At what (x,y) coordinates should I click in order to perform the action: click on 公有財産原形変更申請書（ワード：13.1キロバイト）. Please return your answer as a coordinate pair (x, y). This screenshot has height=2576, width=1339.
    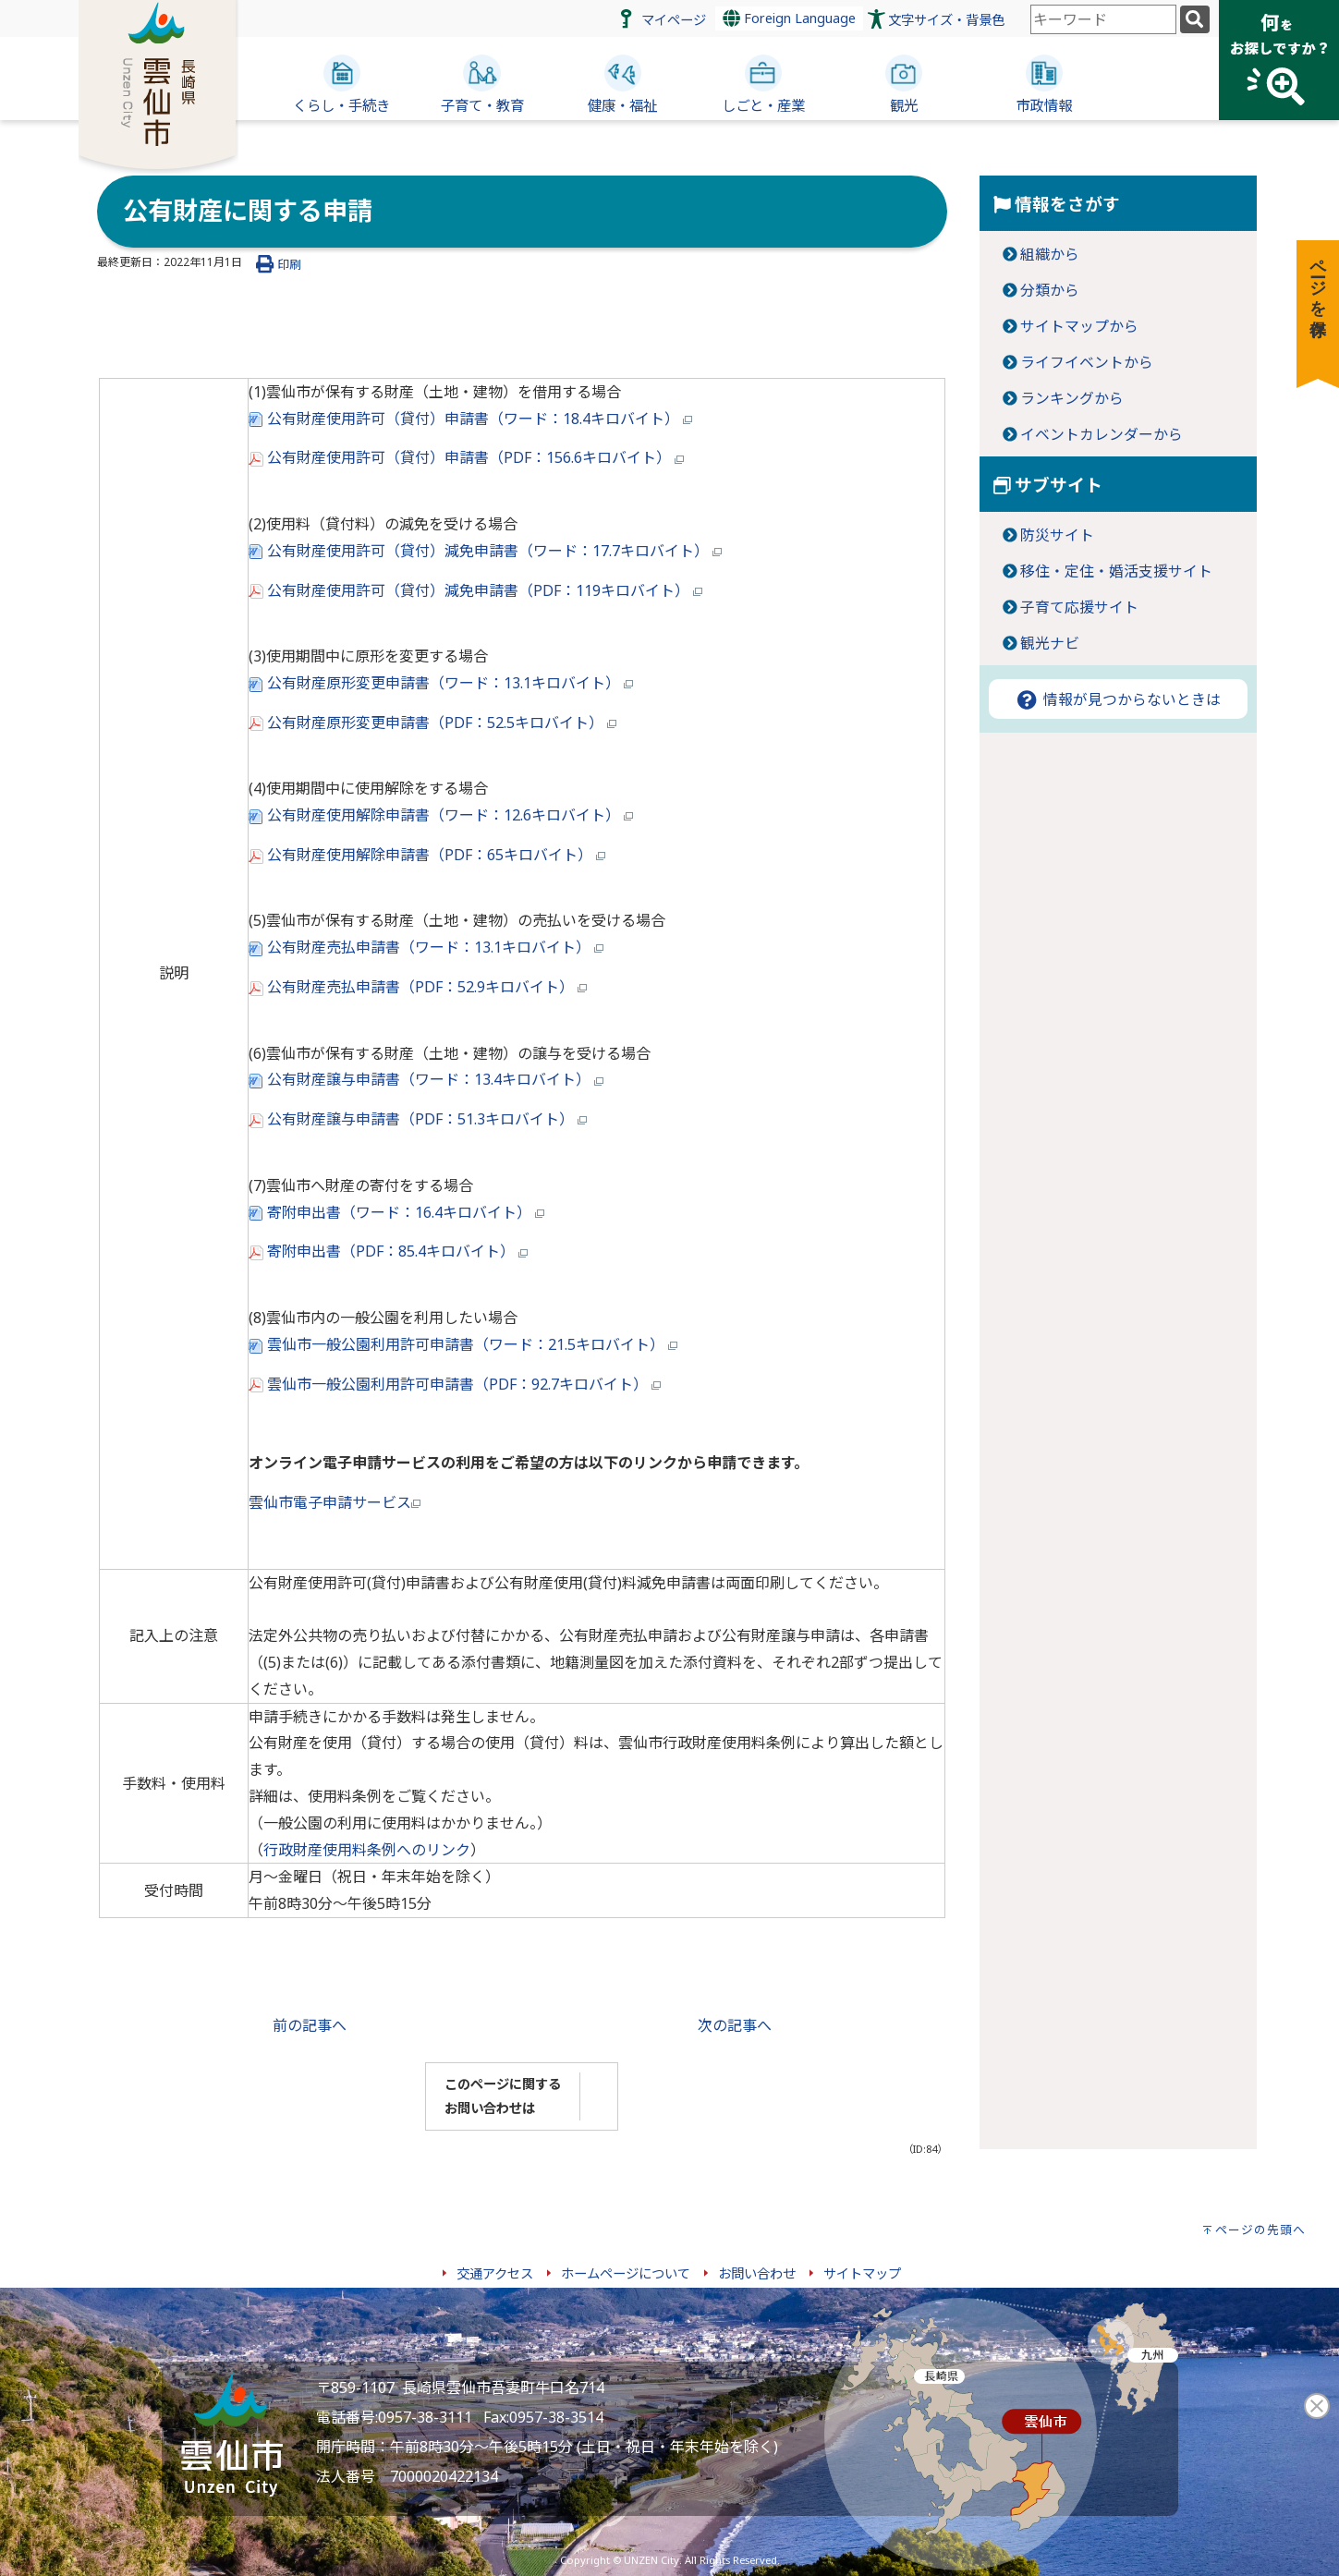
    Looking at the image, I should click on (441, 683).